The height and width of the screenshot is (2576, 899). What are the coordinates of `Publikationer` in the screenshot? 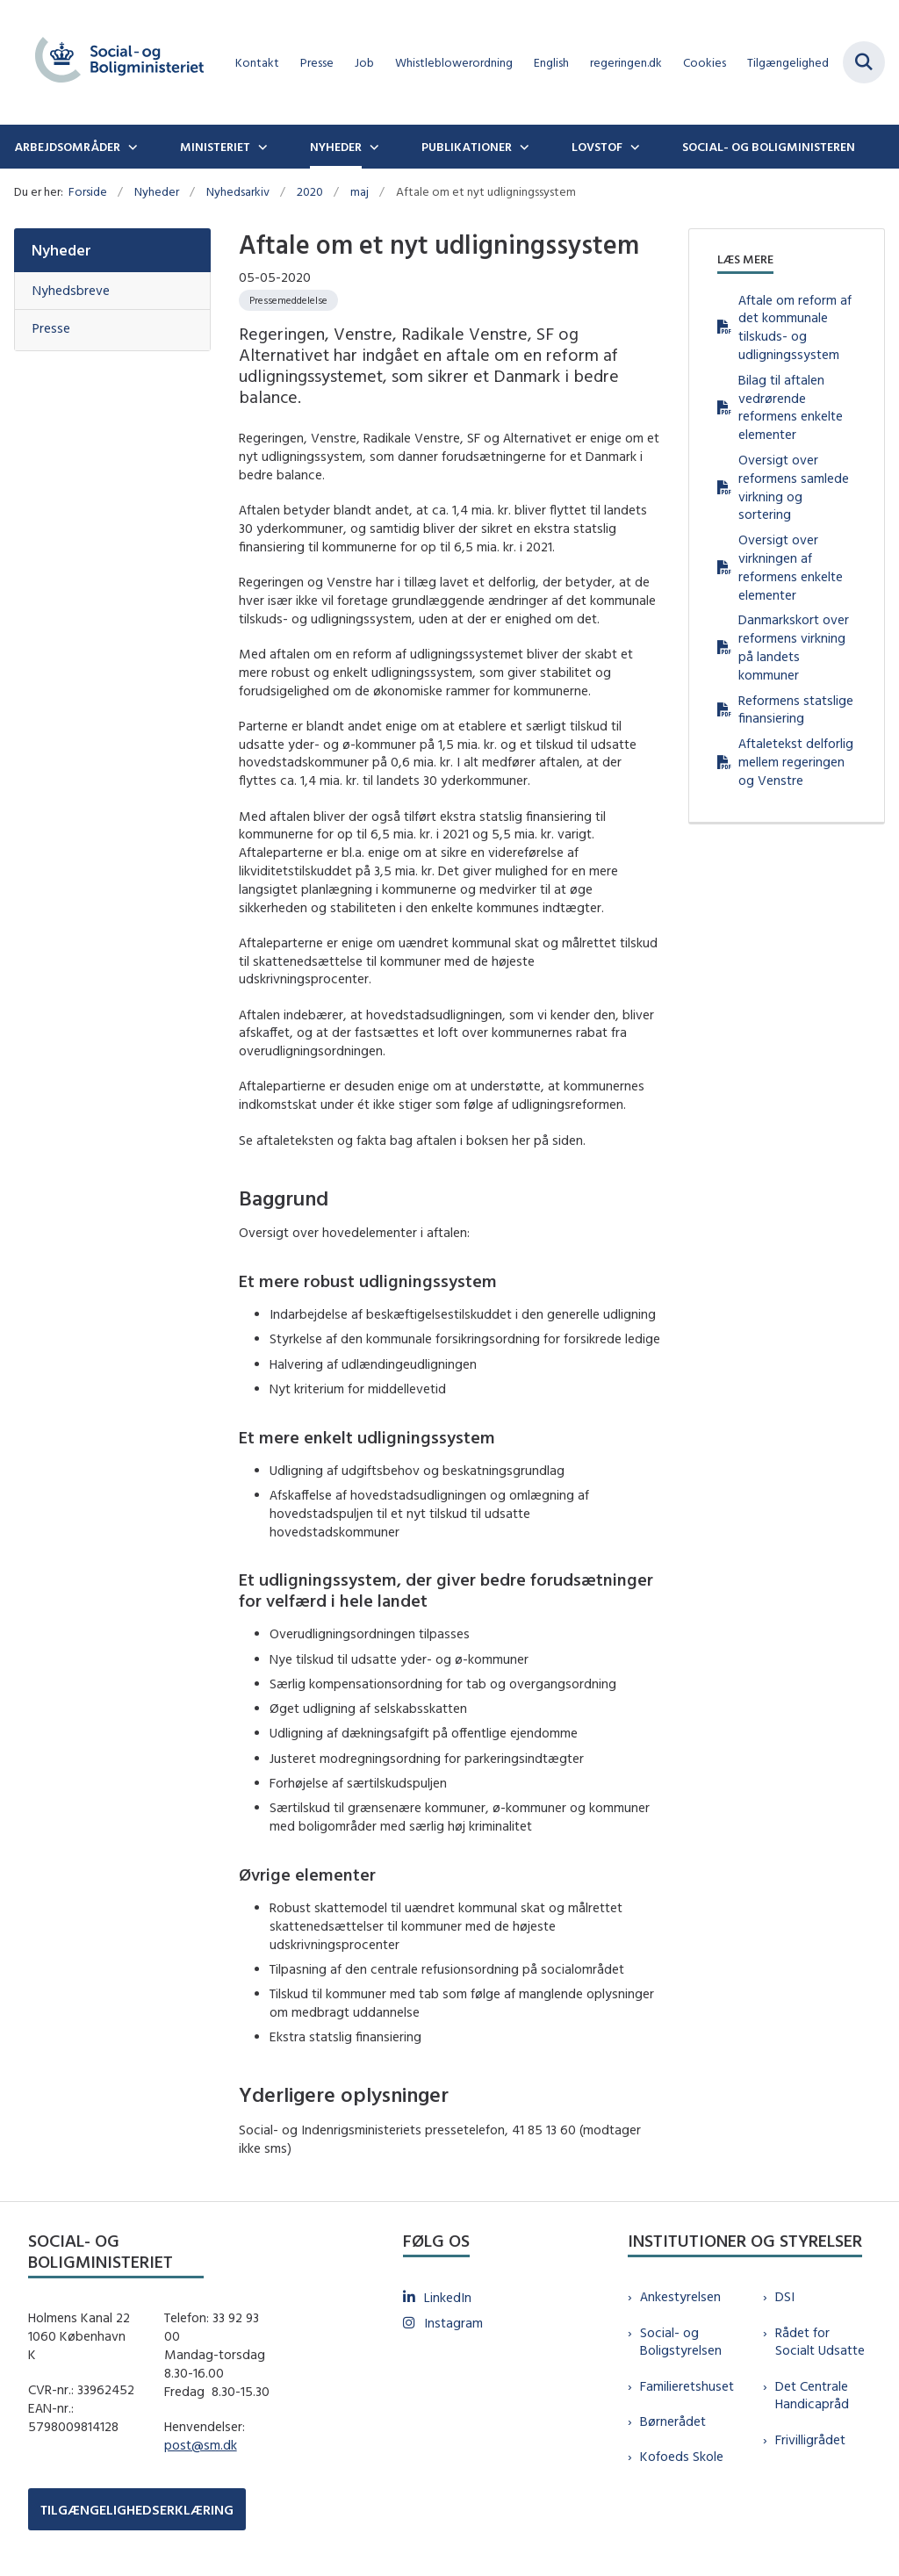 It's located at (466, 147).